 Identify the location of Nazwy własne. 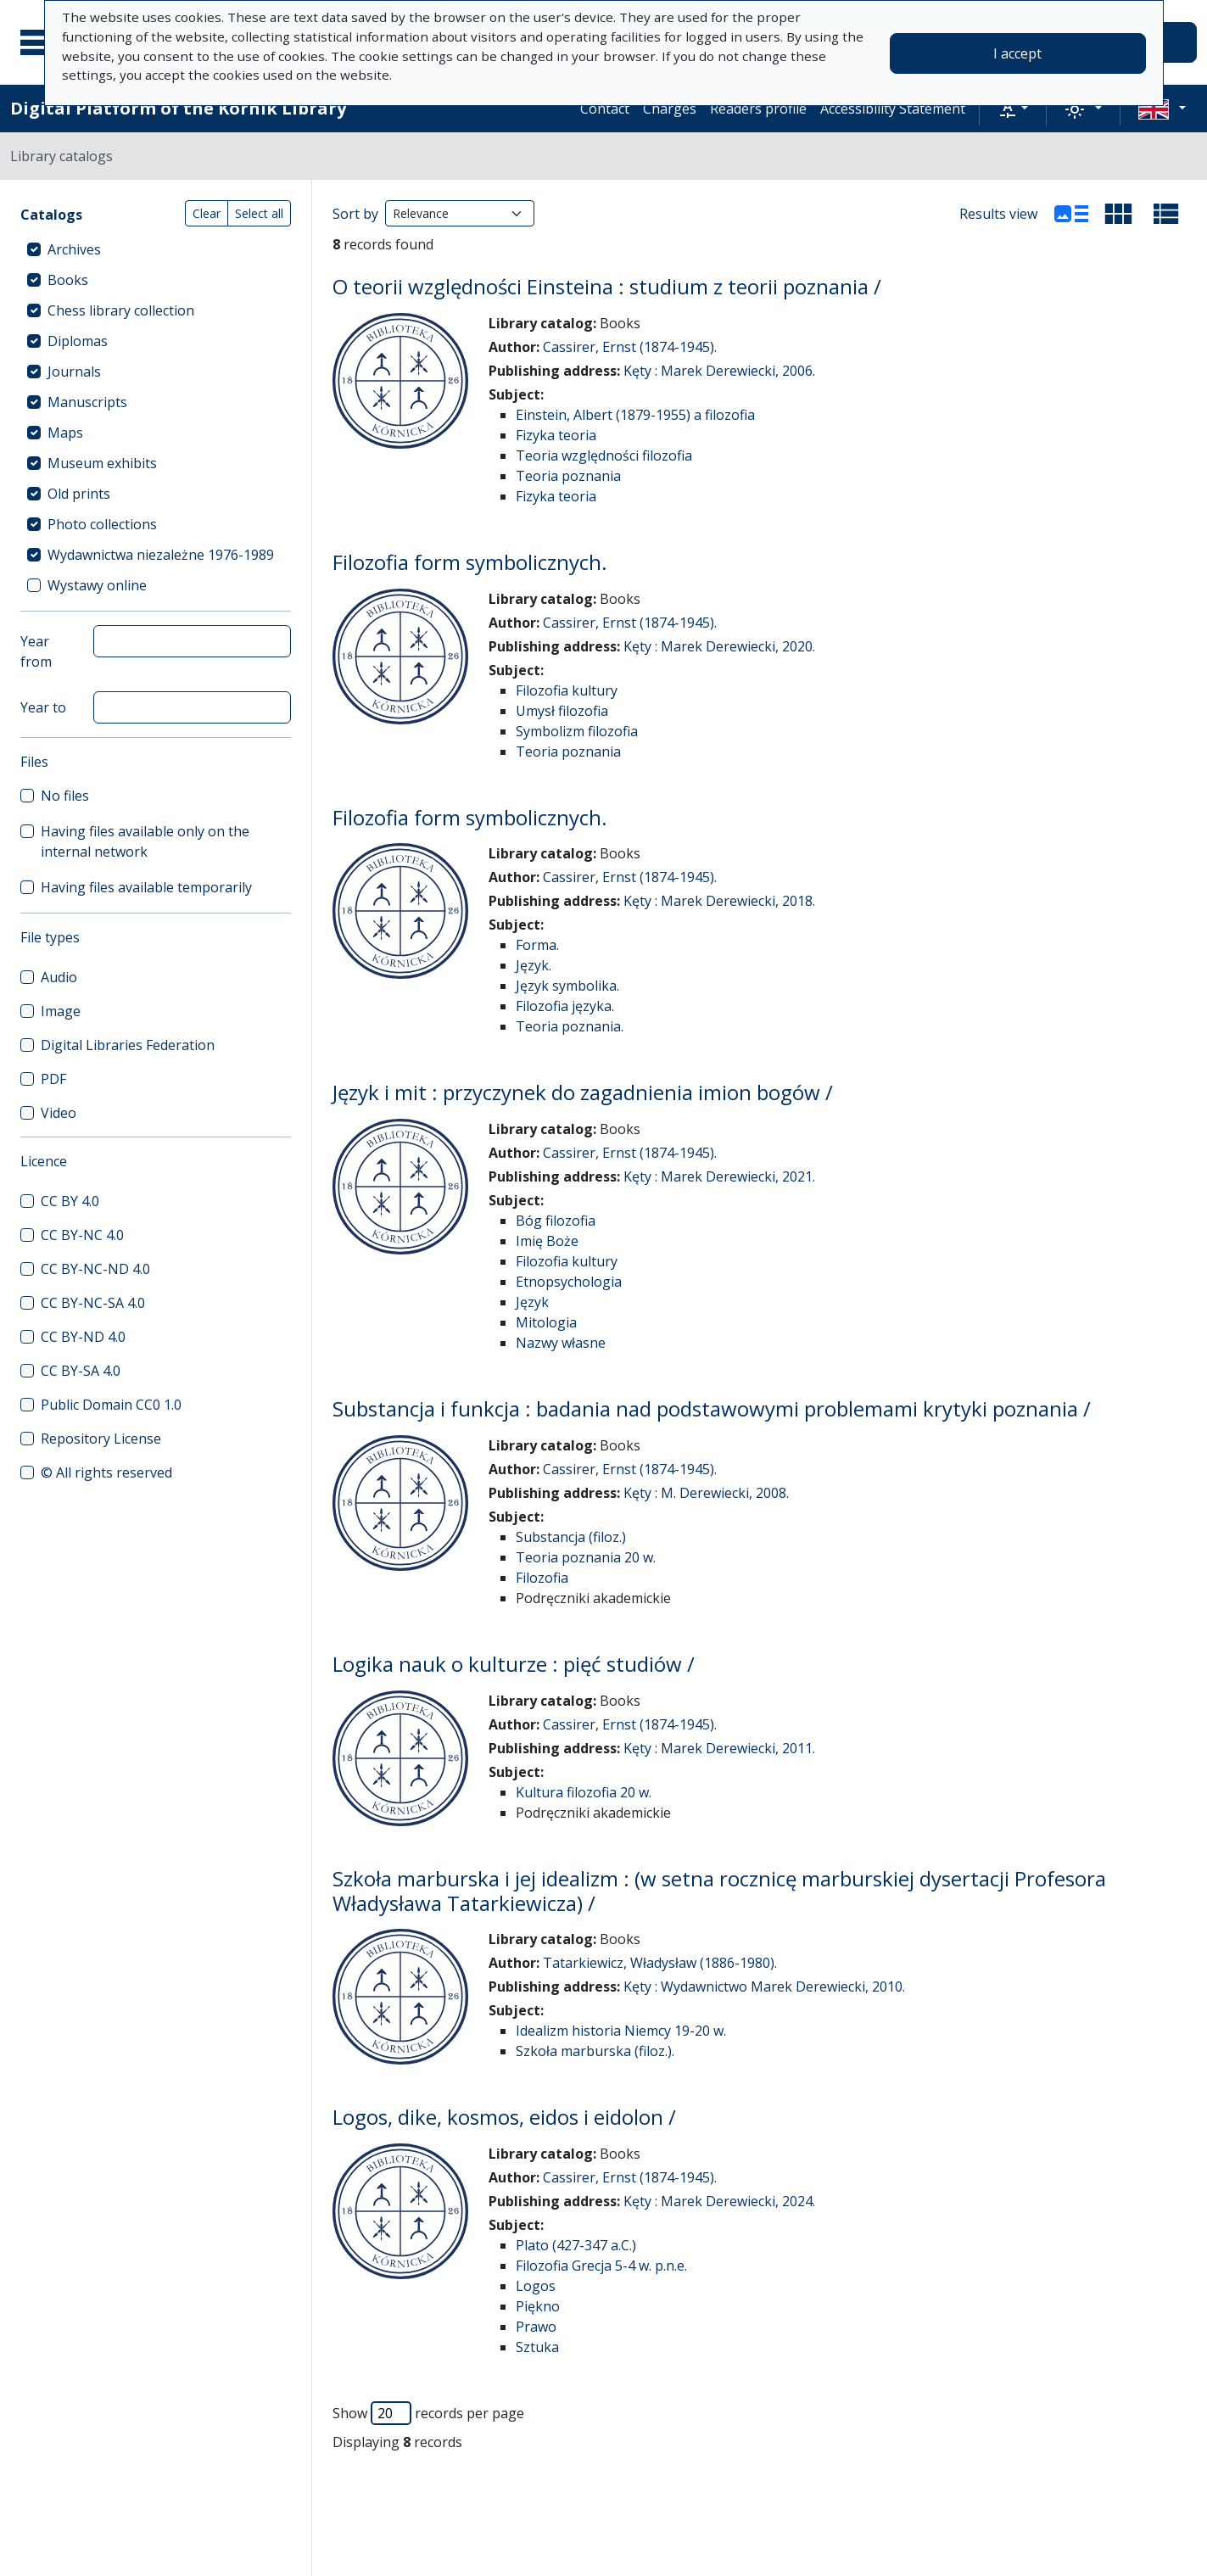
(561, 1342).